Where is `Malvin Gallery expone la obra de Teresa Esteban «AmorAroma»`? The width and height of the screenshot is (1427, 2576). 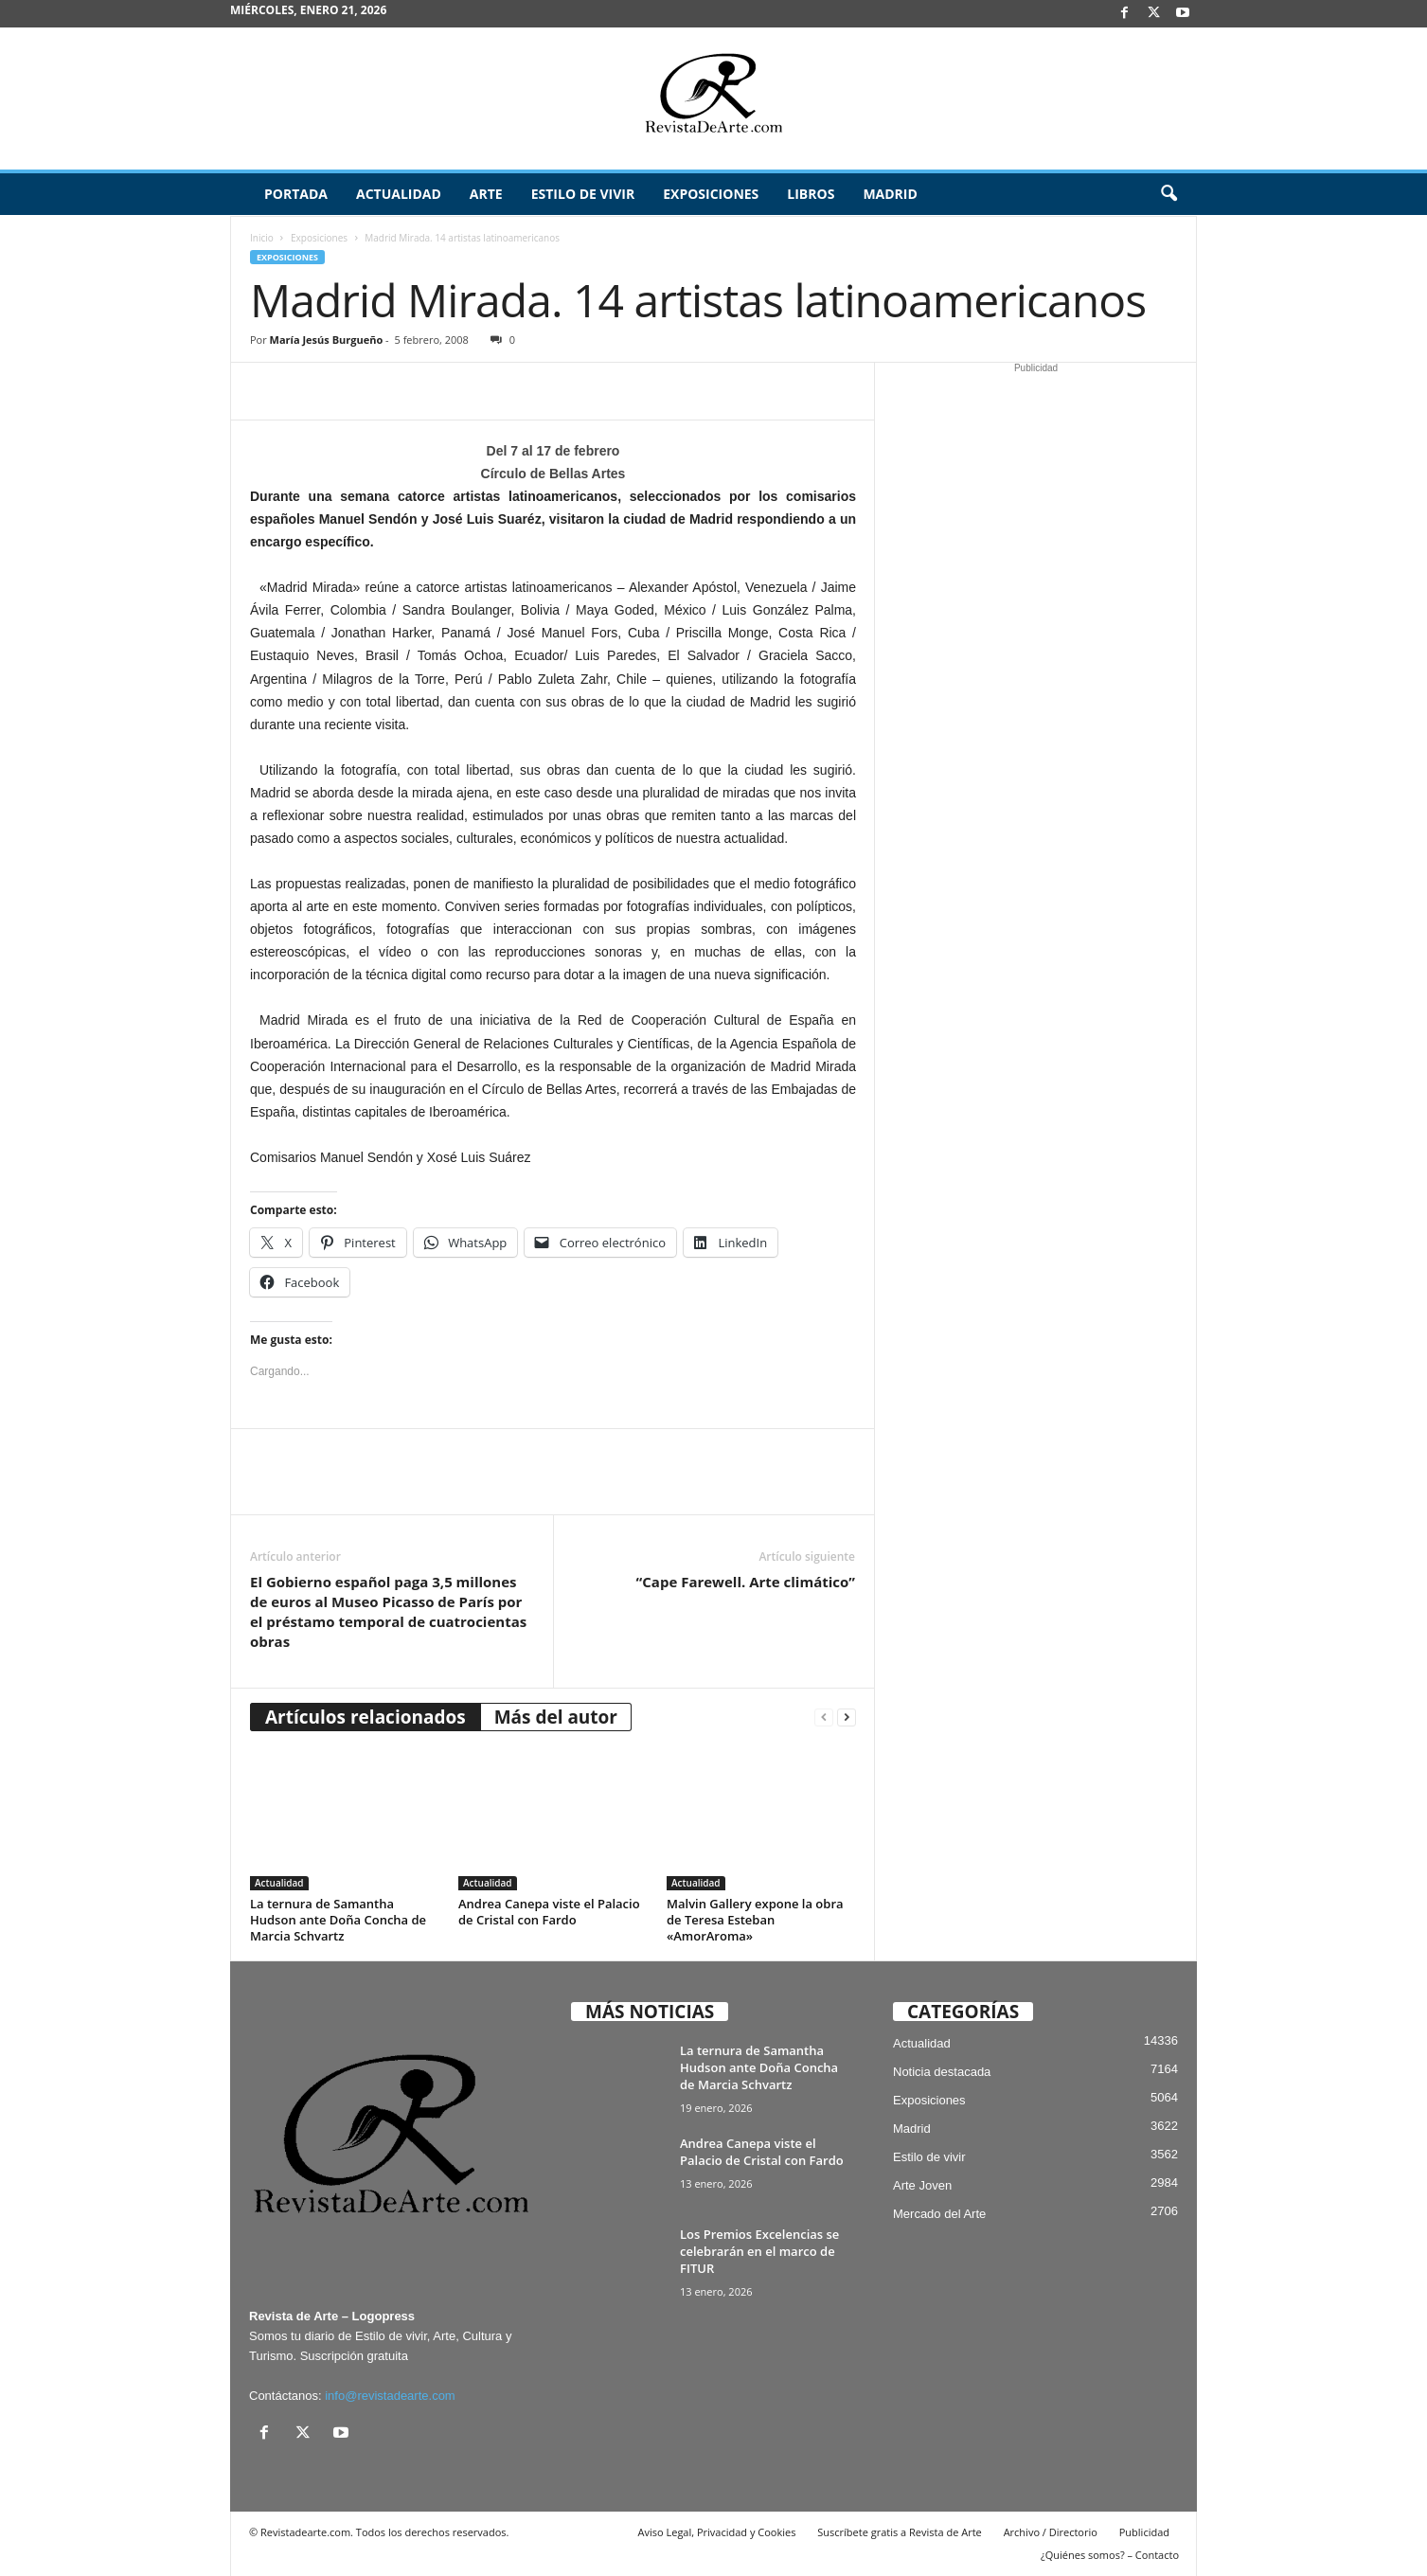 Malvin Gallery expone la obra de Teresa Esteban «AmorAroma» is located at coordinates (755, 1919).